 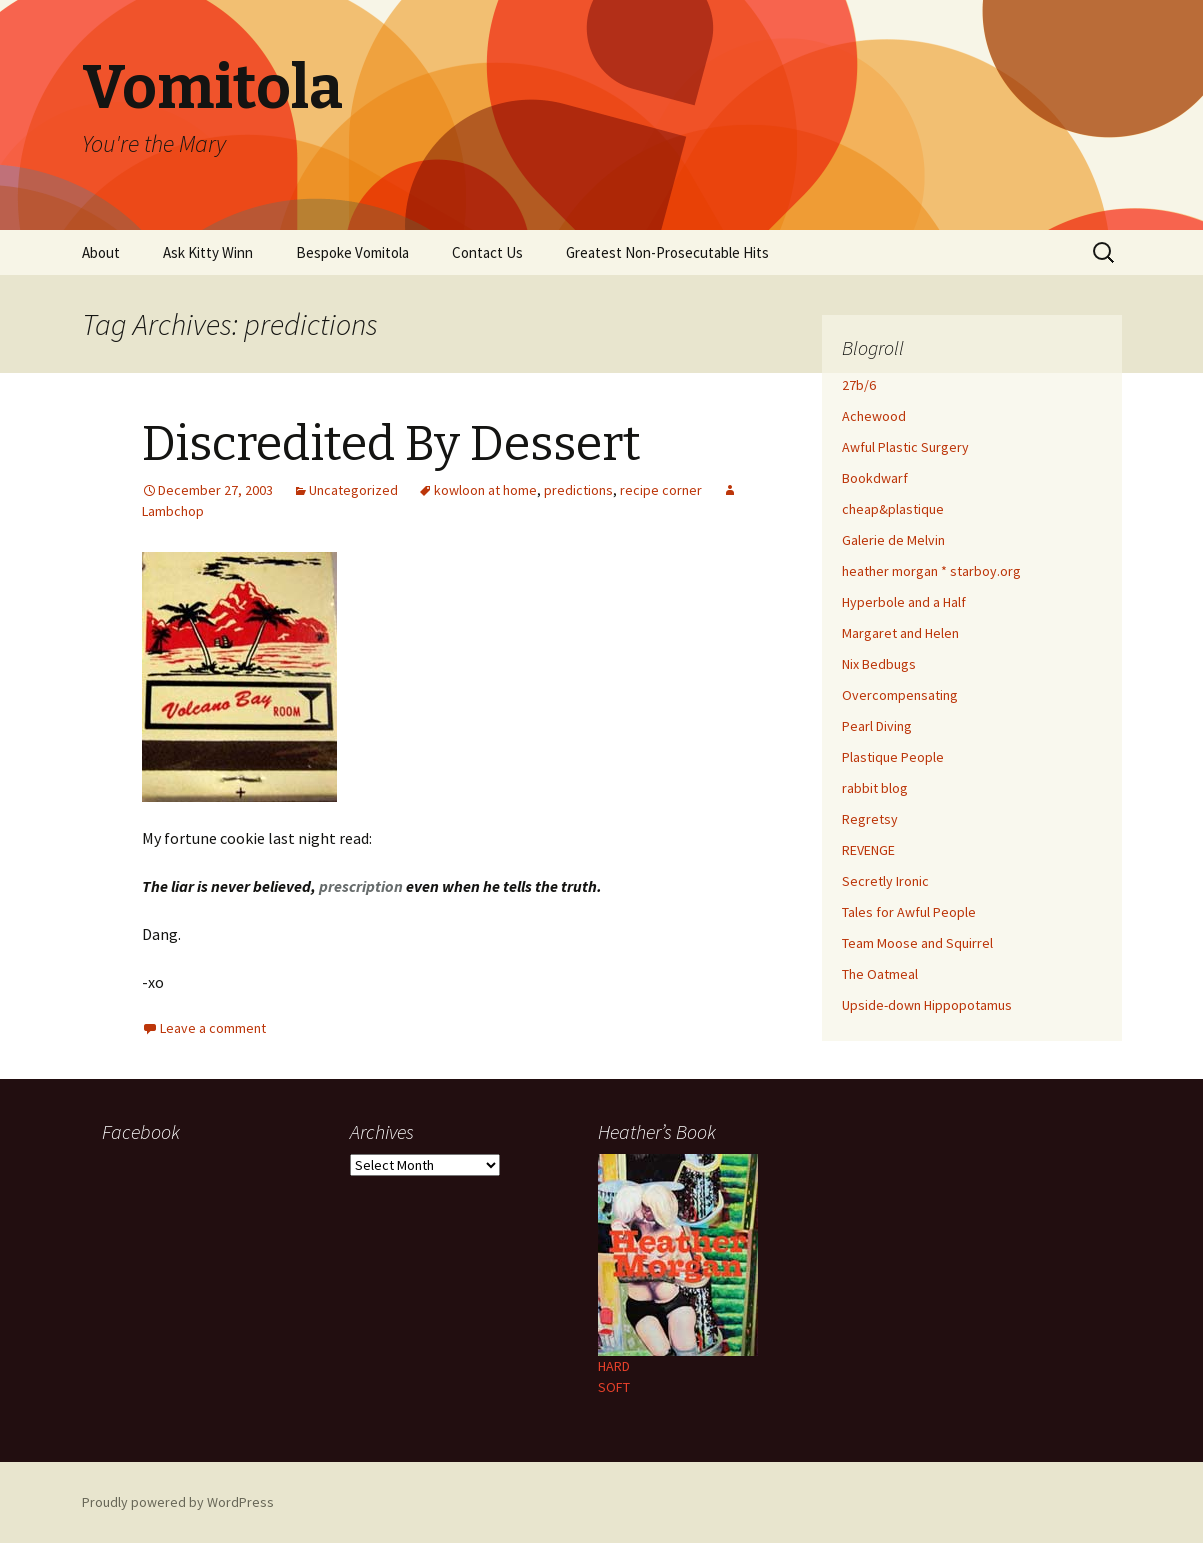 What do you see at coordinates (859, 385) in the screenshot?
I see `27b/6` at bounding box center [859, 385].